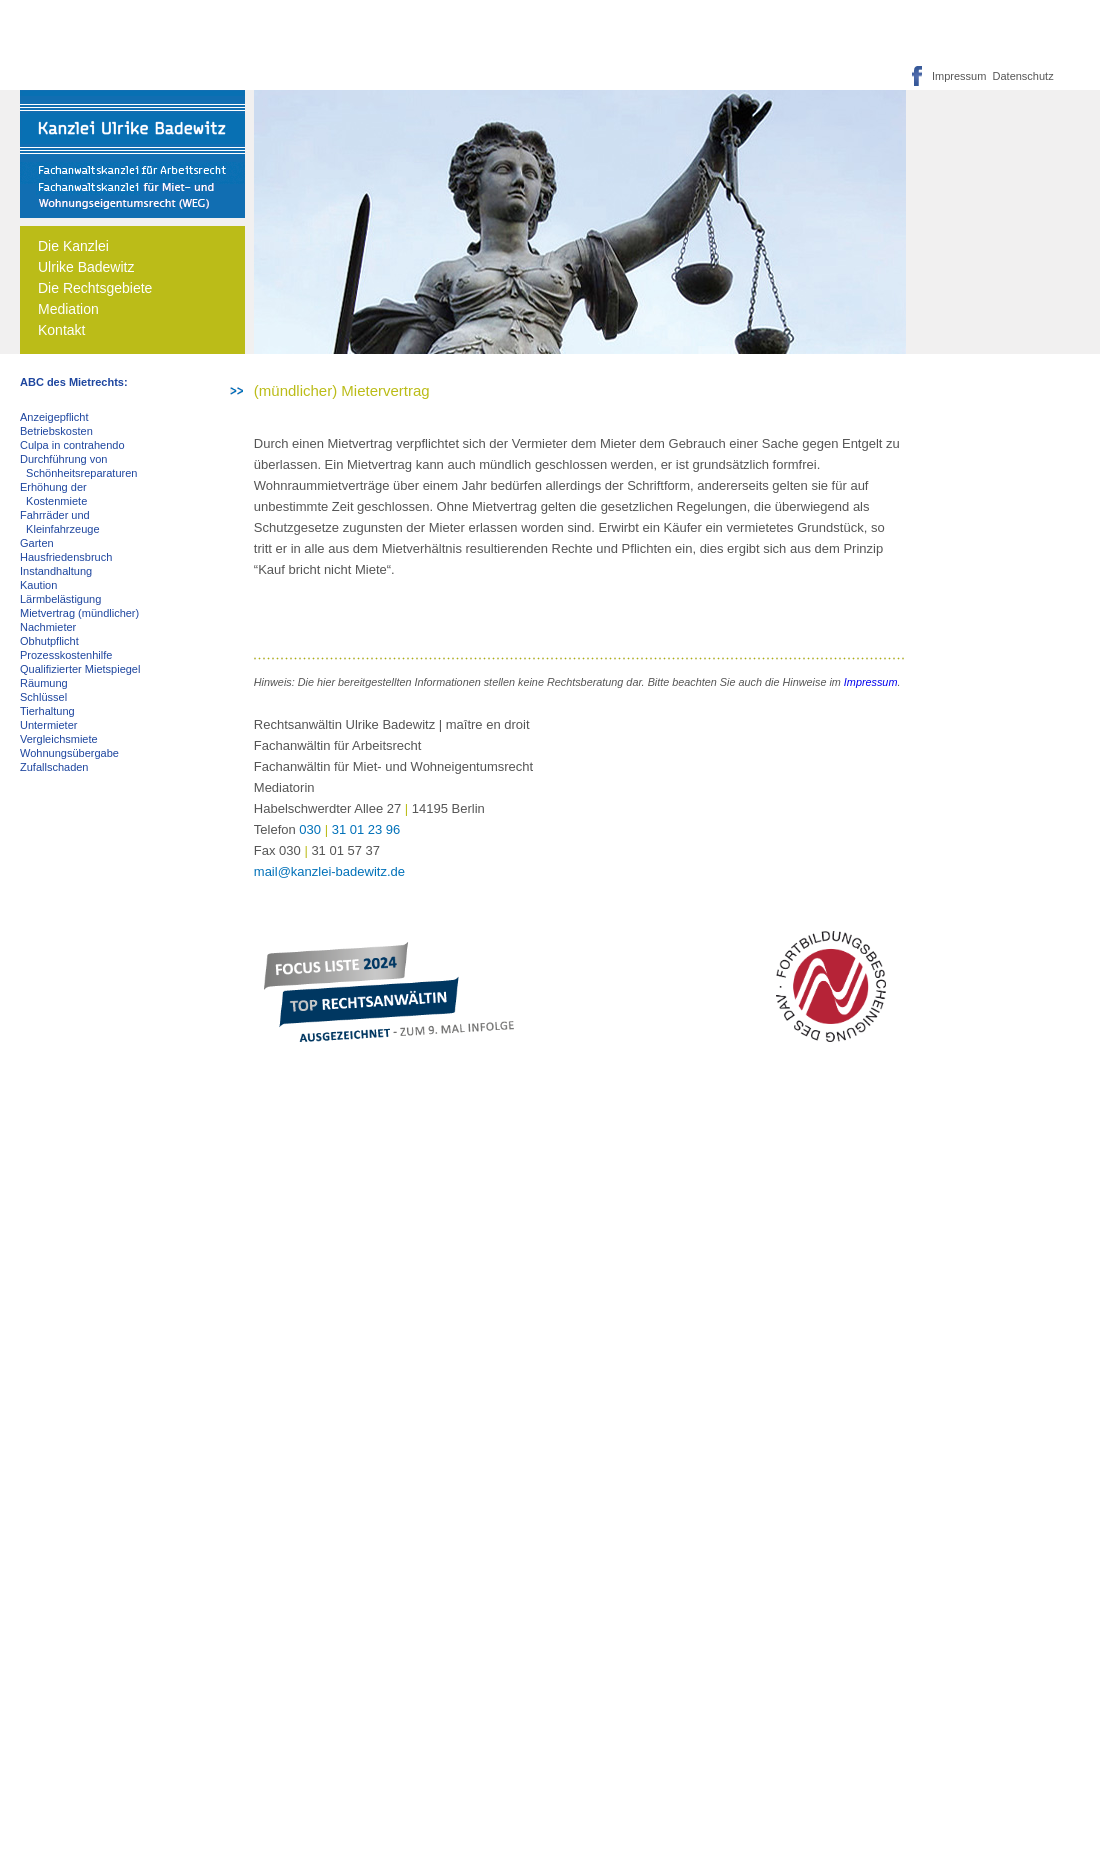  I want to click on Schlüssel, so click(43, 697).